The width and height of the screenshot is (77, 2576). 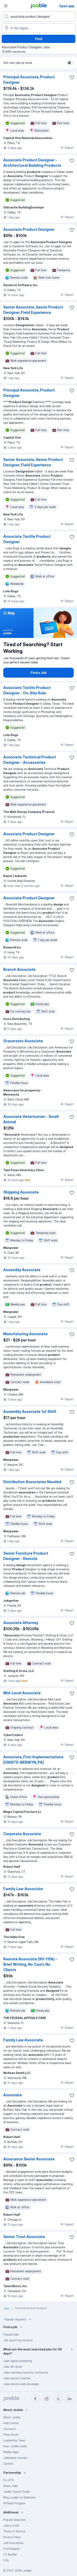 What do you see at coordinates (14, 2531) in the screenshot?
I see `Terms of Service` at bounding box center [14, 2531].